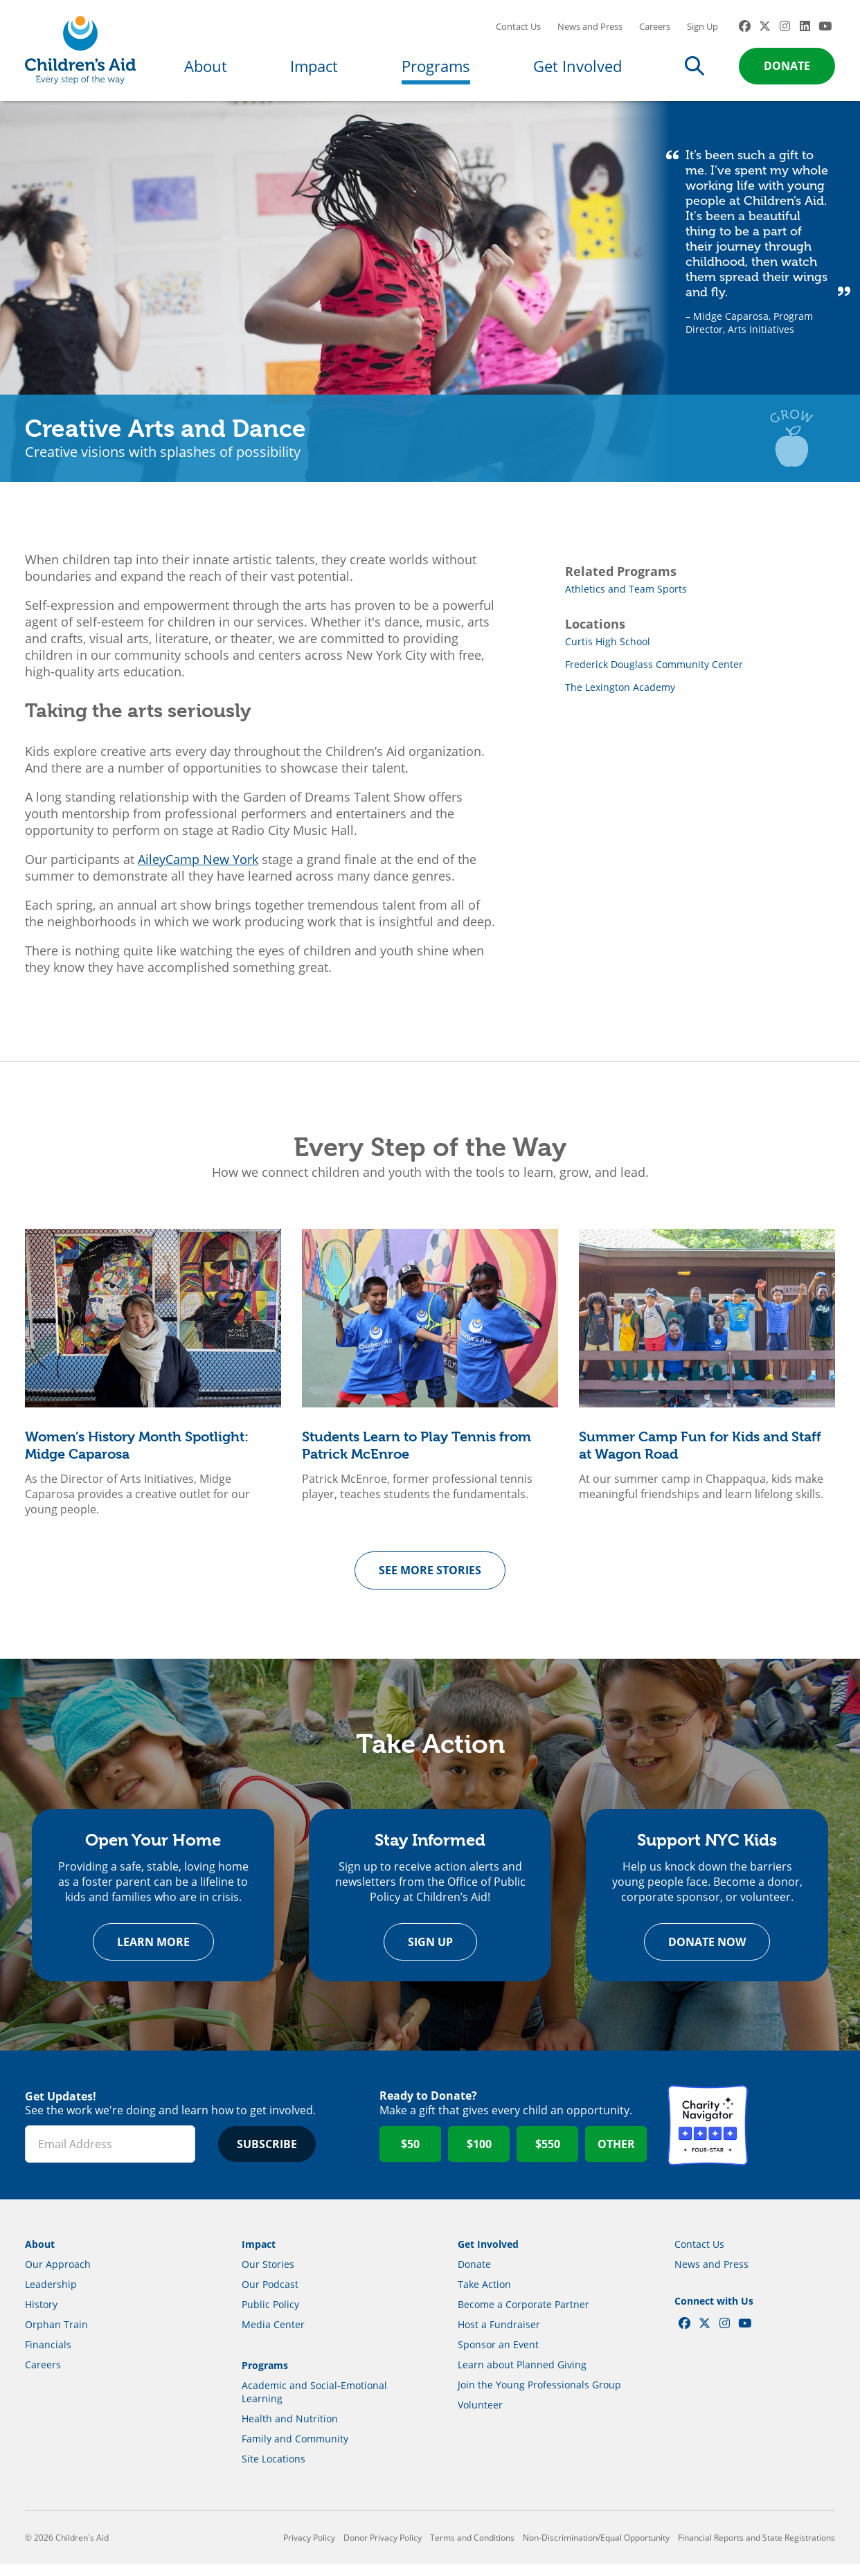 This screenshot has height=2576, width=860. Describe the element at coordinates (410, 2155) in the screenshot. I see `$50` at that location.